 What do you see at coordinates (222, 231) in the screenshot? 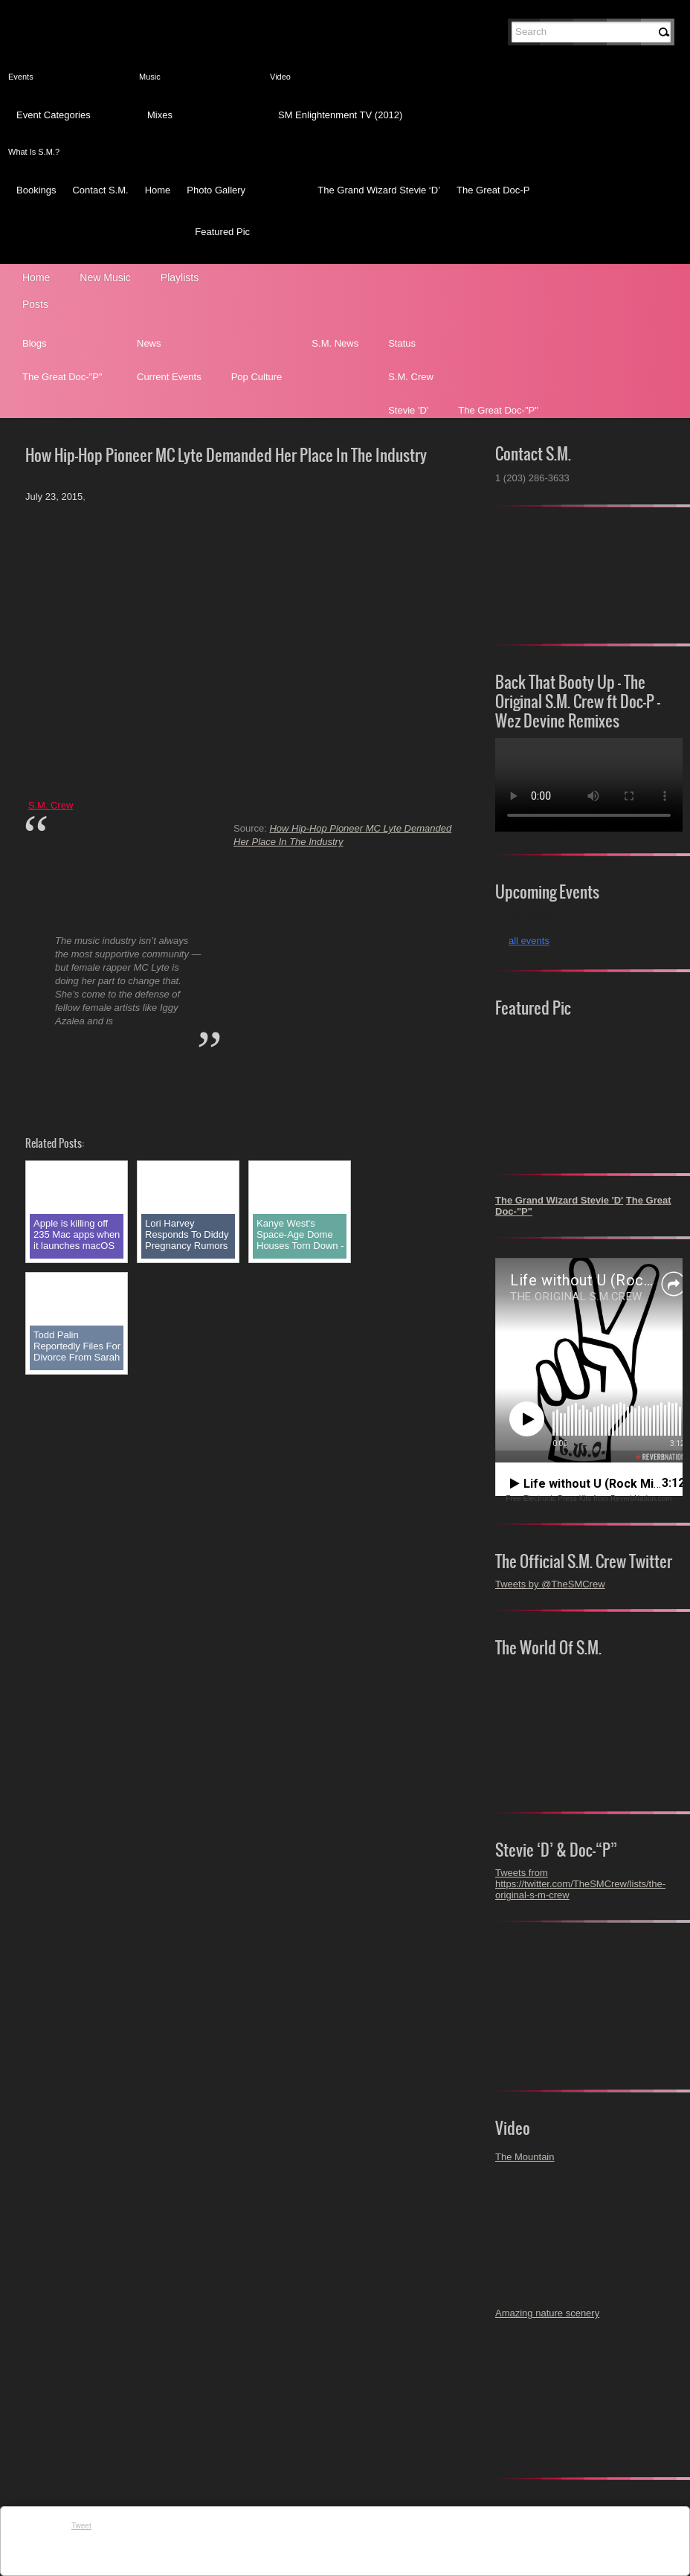
I see `Featured Pic` at bounding box center [222, 231].